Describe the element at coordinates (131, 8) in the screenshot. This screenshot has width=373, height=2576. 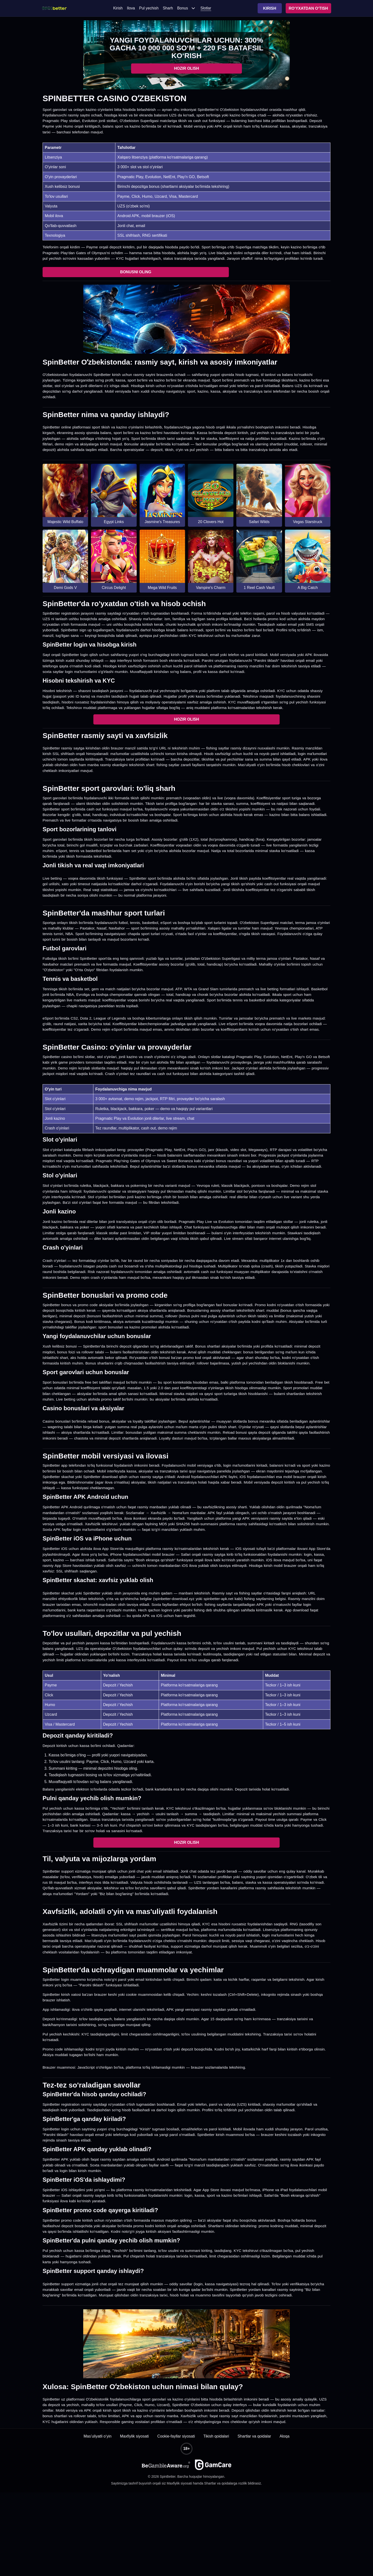
I see `Ilova` at that location.